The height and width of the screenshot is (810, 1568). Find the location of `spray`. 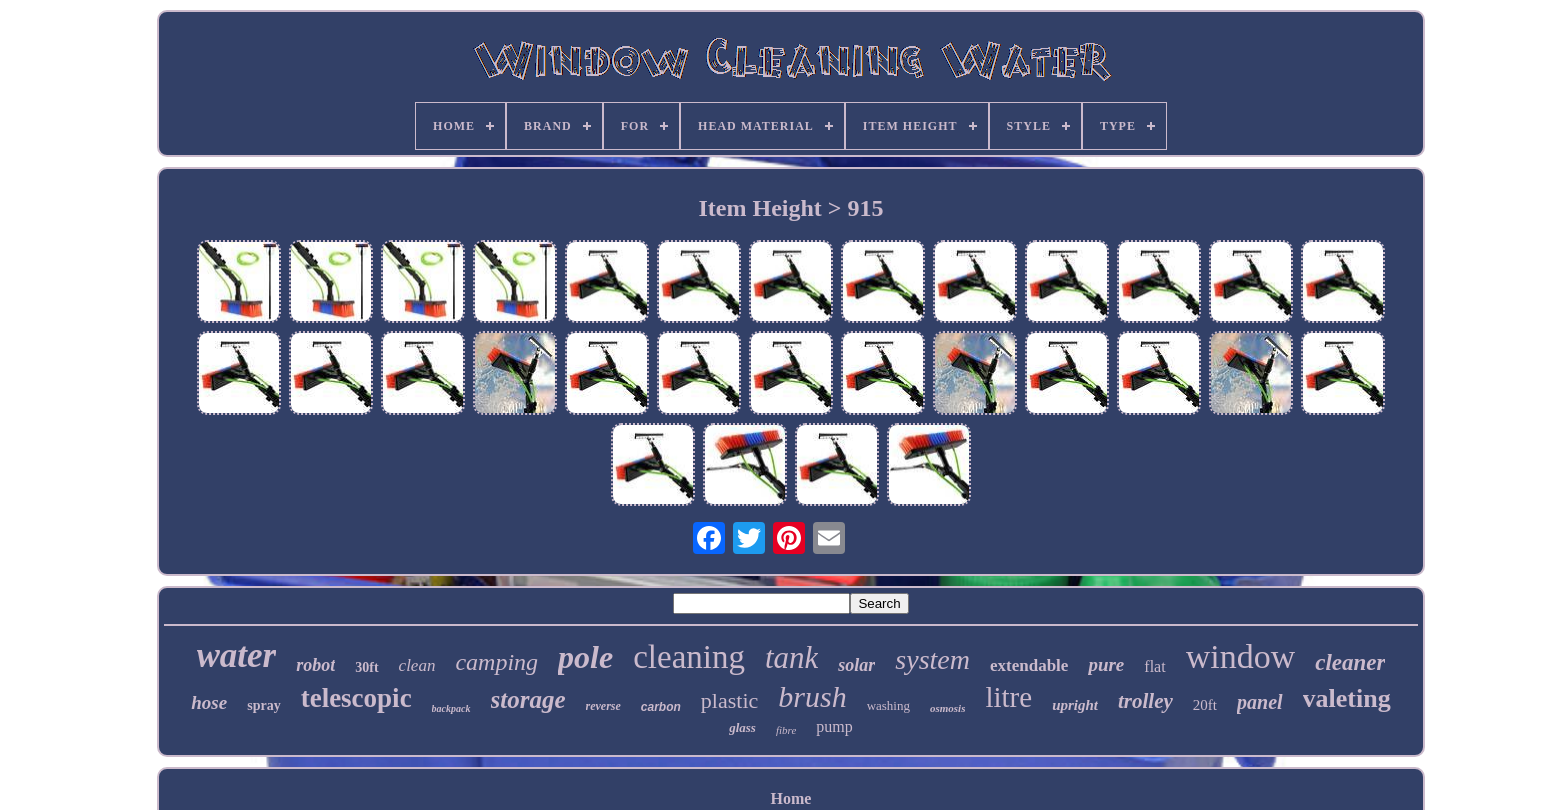

spray is located at coordinates (263, 705).